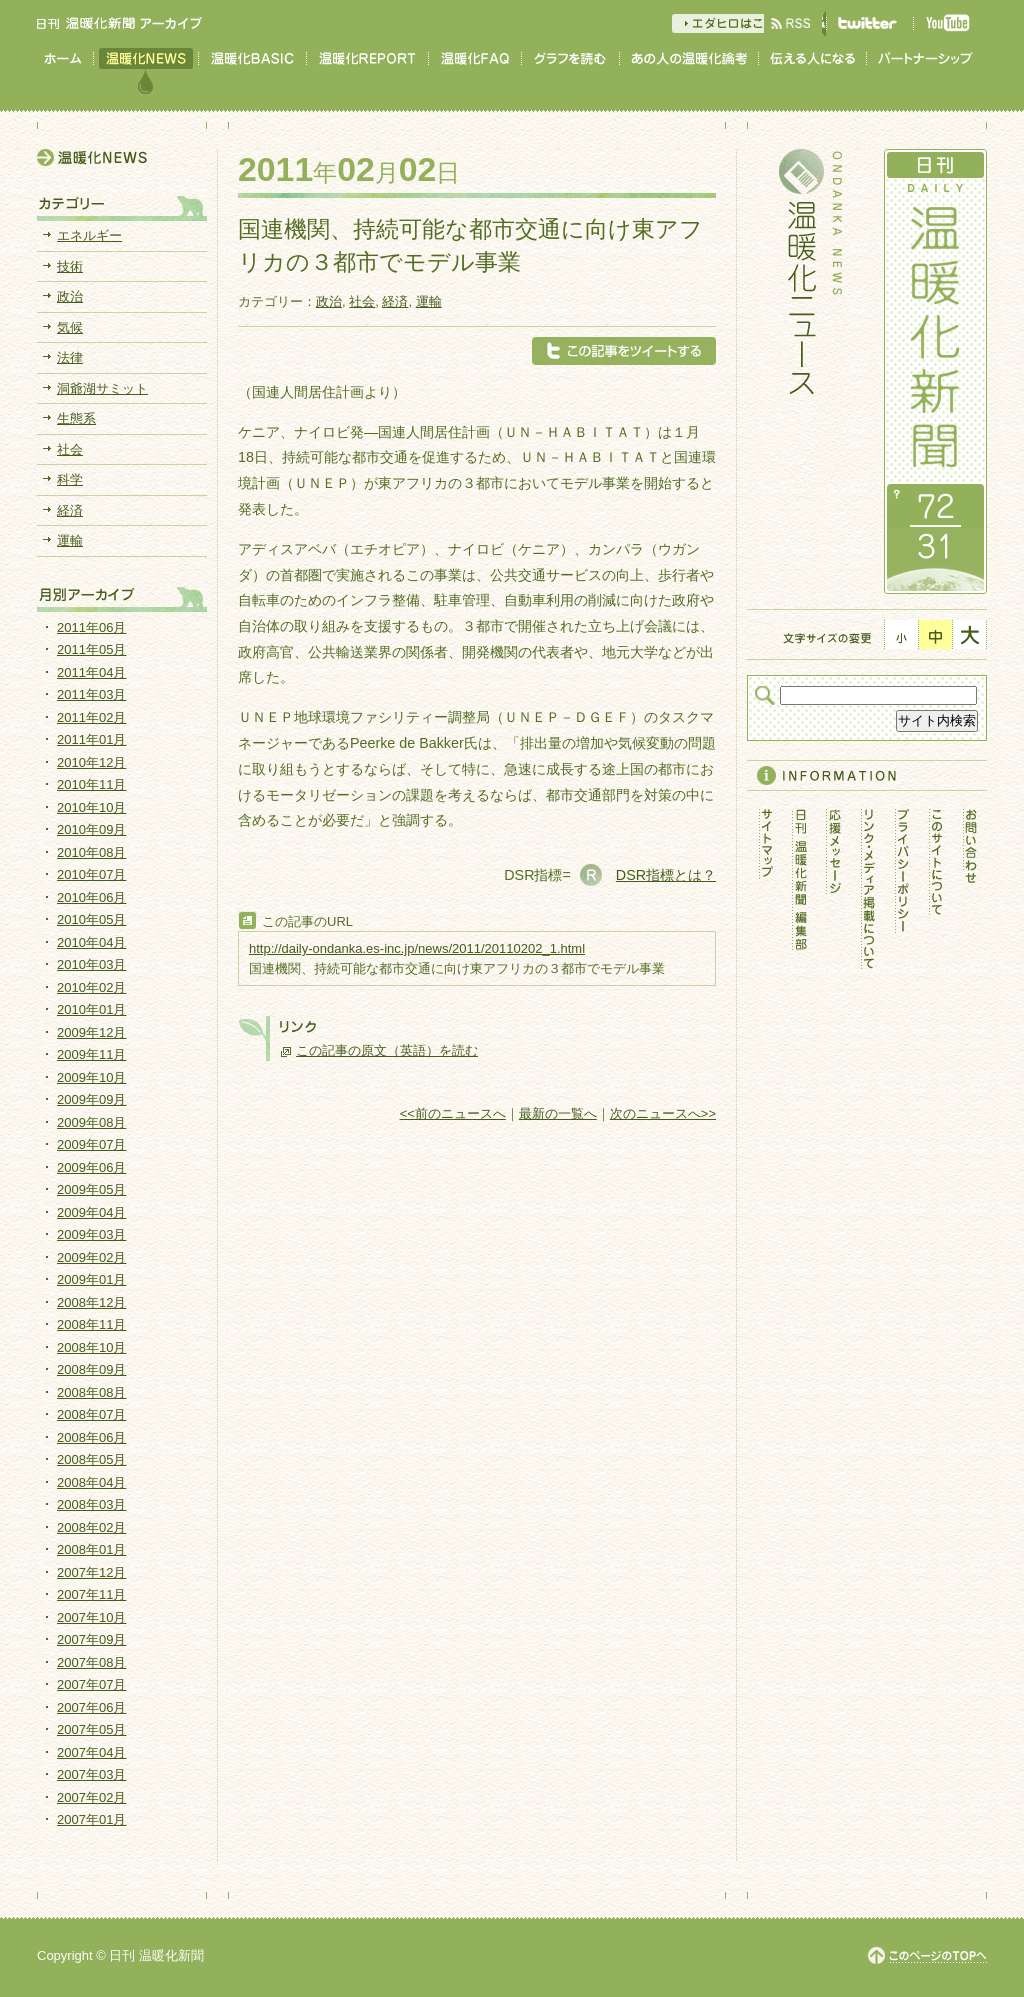 Image resolution: width=1024 pixels, height=1997 pixels. What do you see at coordinates (91, 1122) in the screenshot?
I see `2009年08月` at bounding box center [91, 1122].